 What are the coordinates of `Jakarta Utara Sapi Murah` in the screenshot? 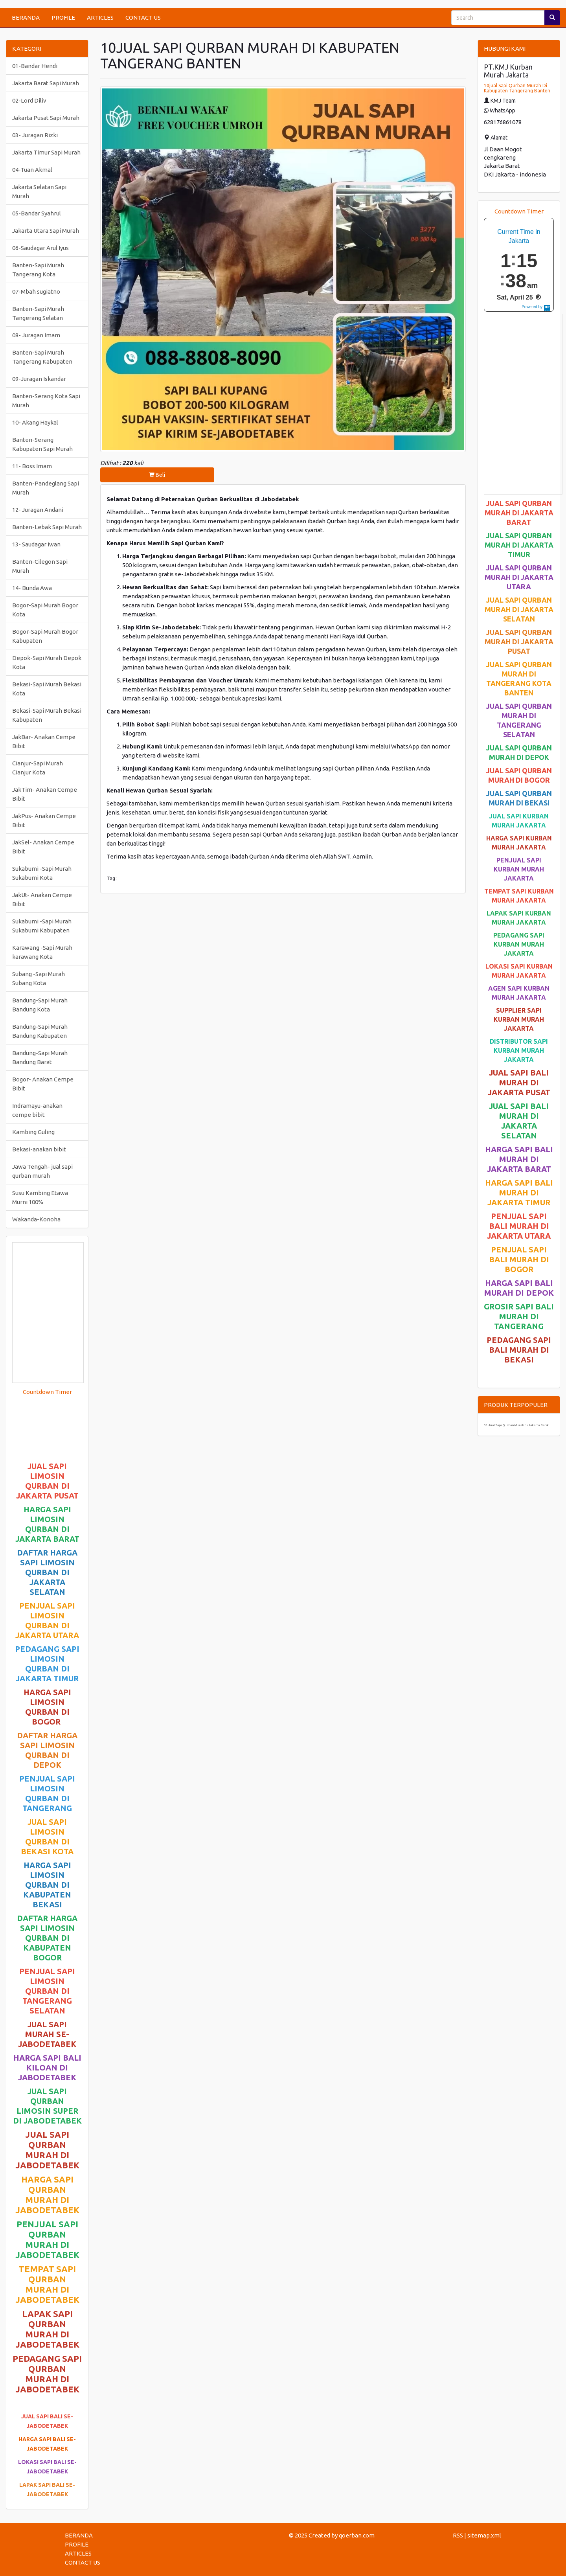 It's located at (45, 230).